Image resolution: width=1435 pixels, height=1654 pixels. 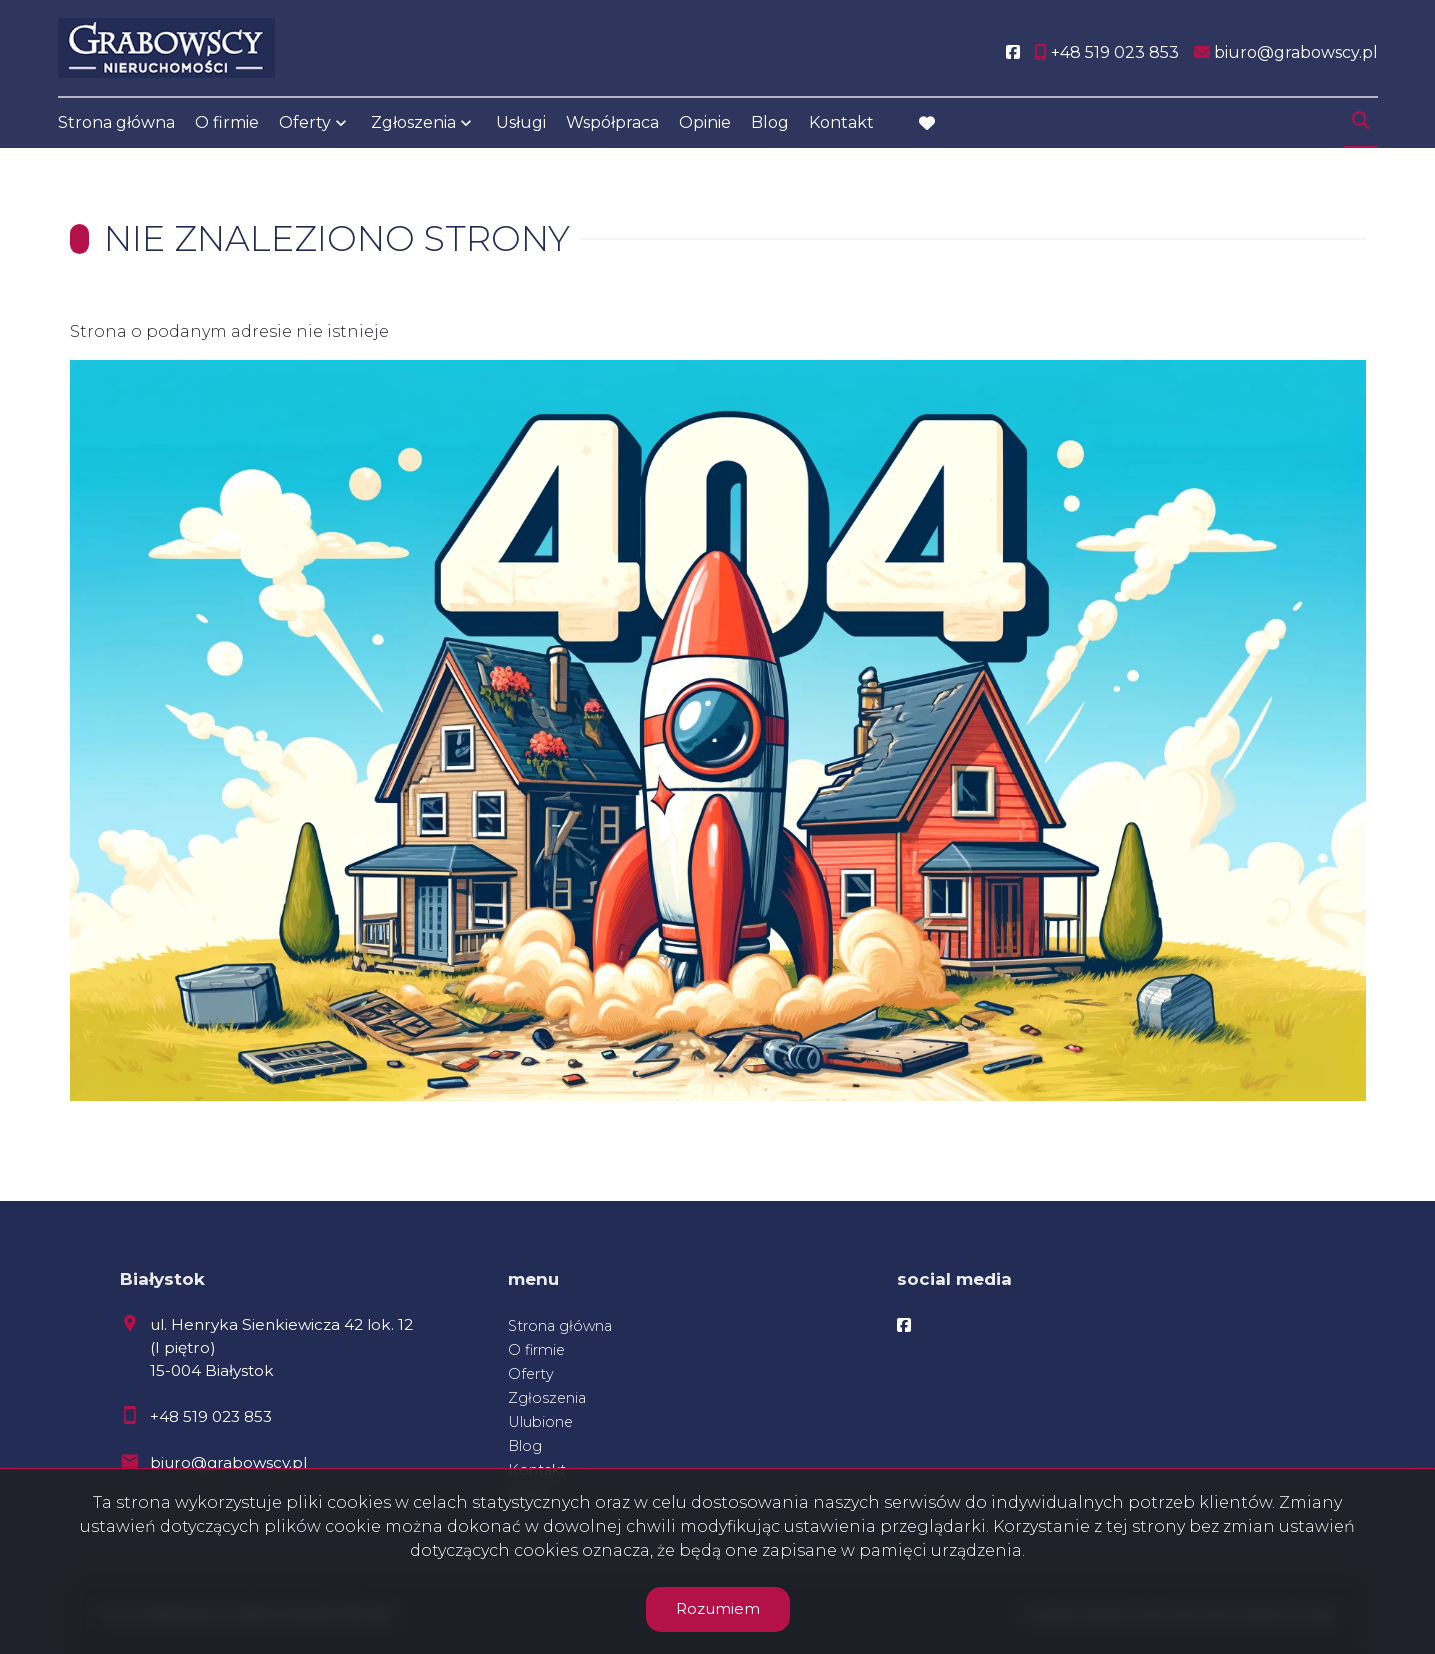 What do you see at coordinates (305, 122) in the screenshot?
I see `Oferty` at bounding box center [305, 122].